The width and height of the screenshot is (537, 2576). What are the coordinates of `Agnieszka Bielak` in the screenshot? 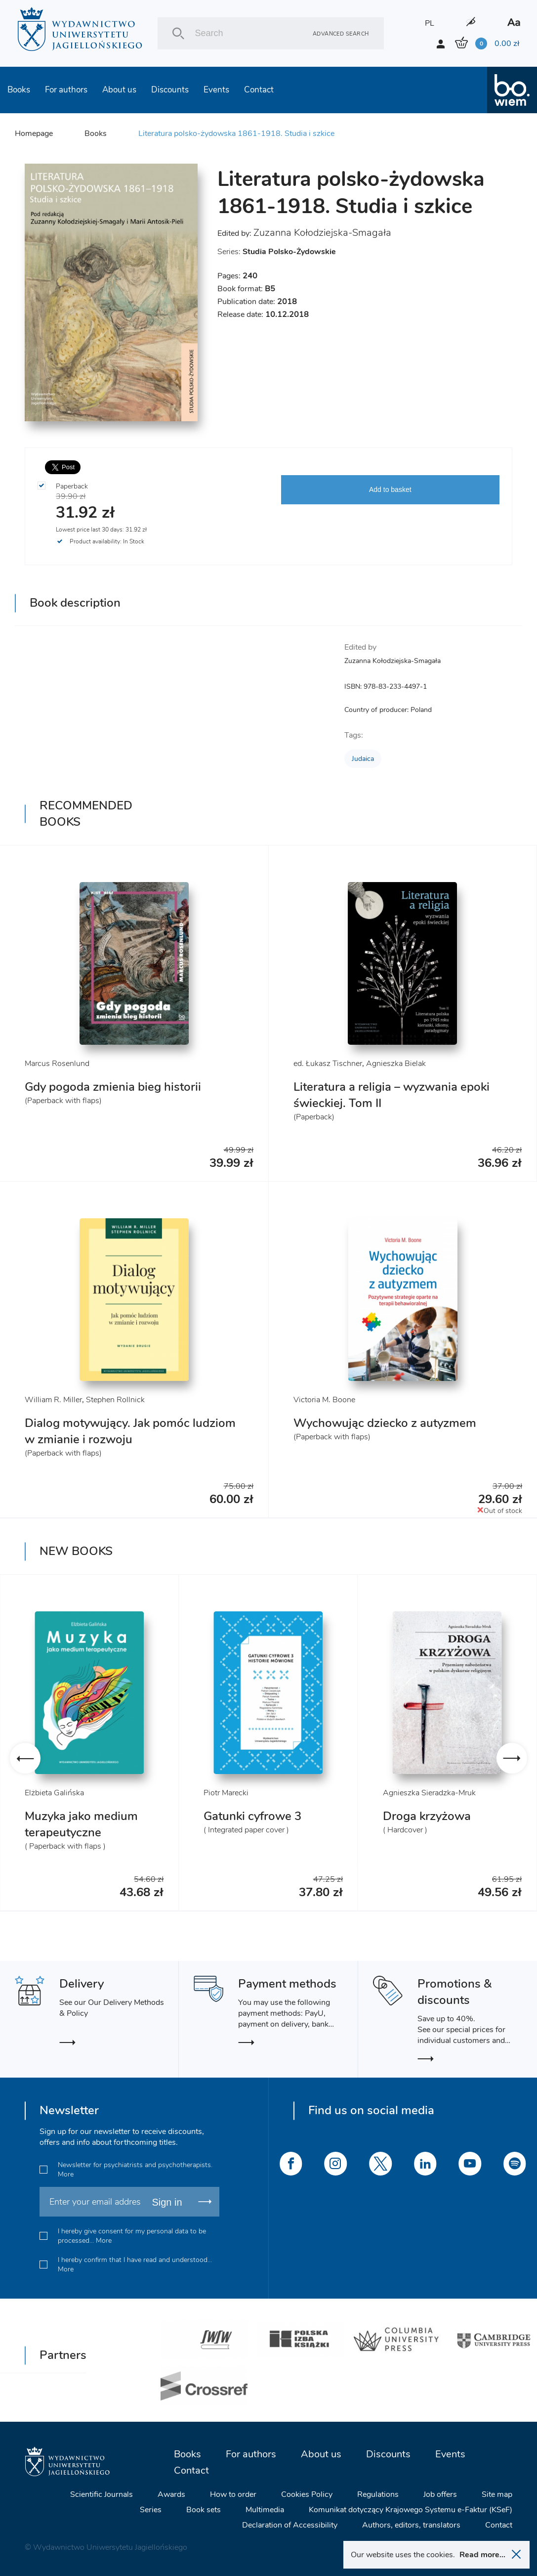 It's located at (396, 1063).